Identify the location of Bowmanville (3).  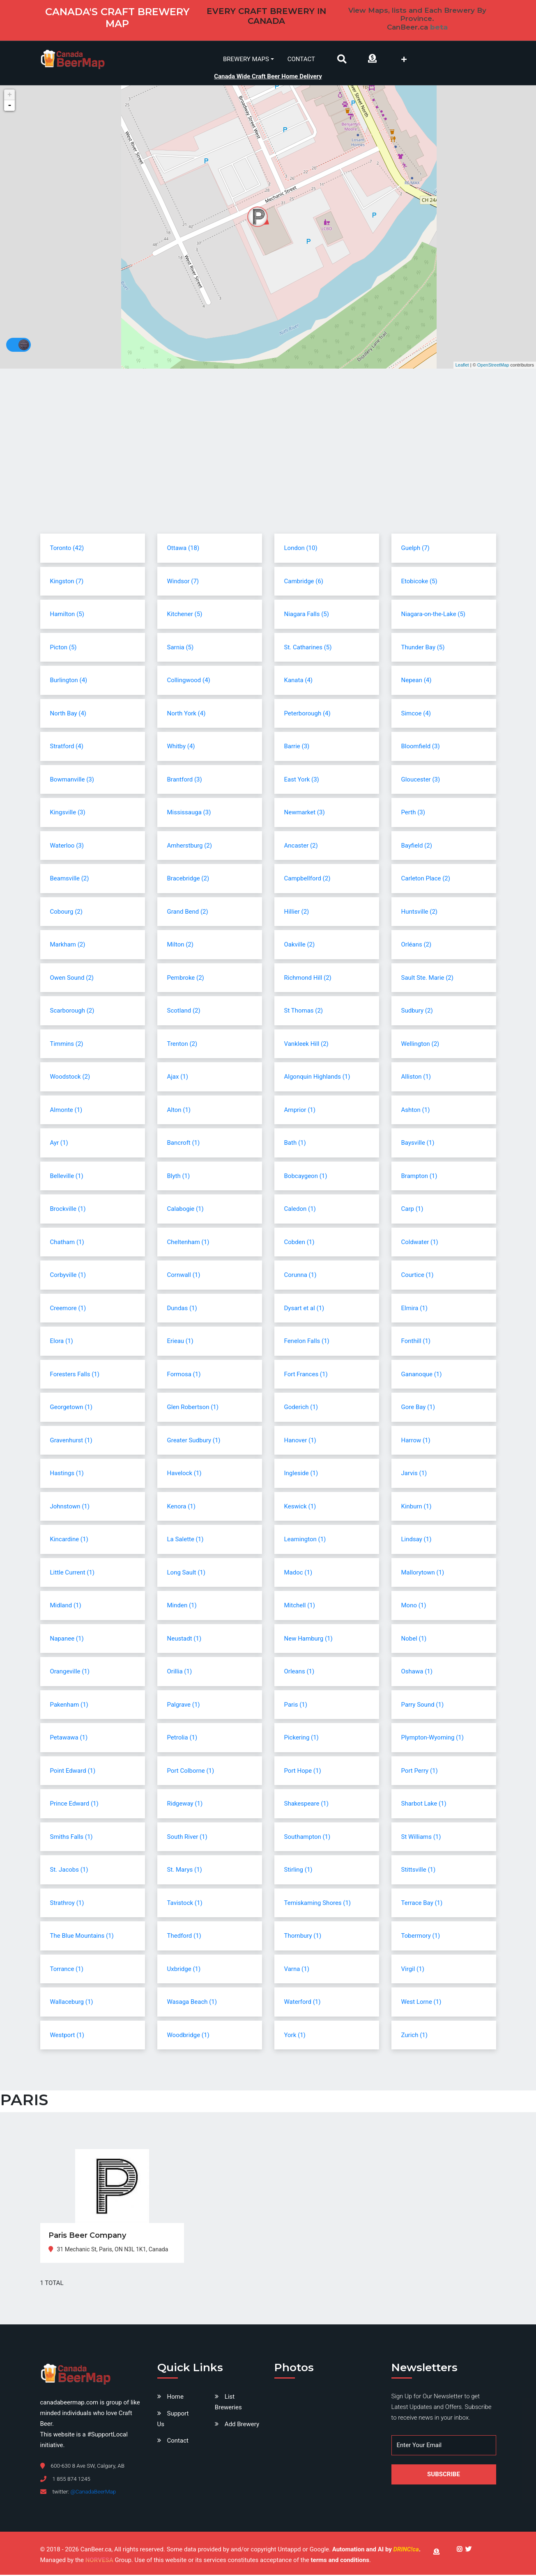
(72, 780).